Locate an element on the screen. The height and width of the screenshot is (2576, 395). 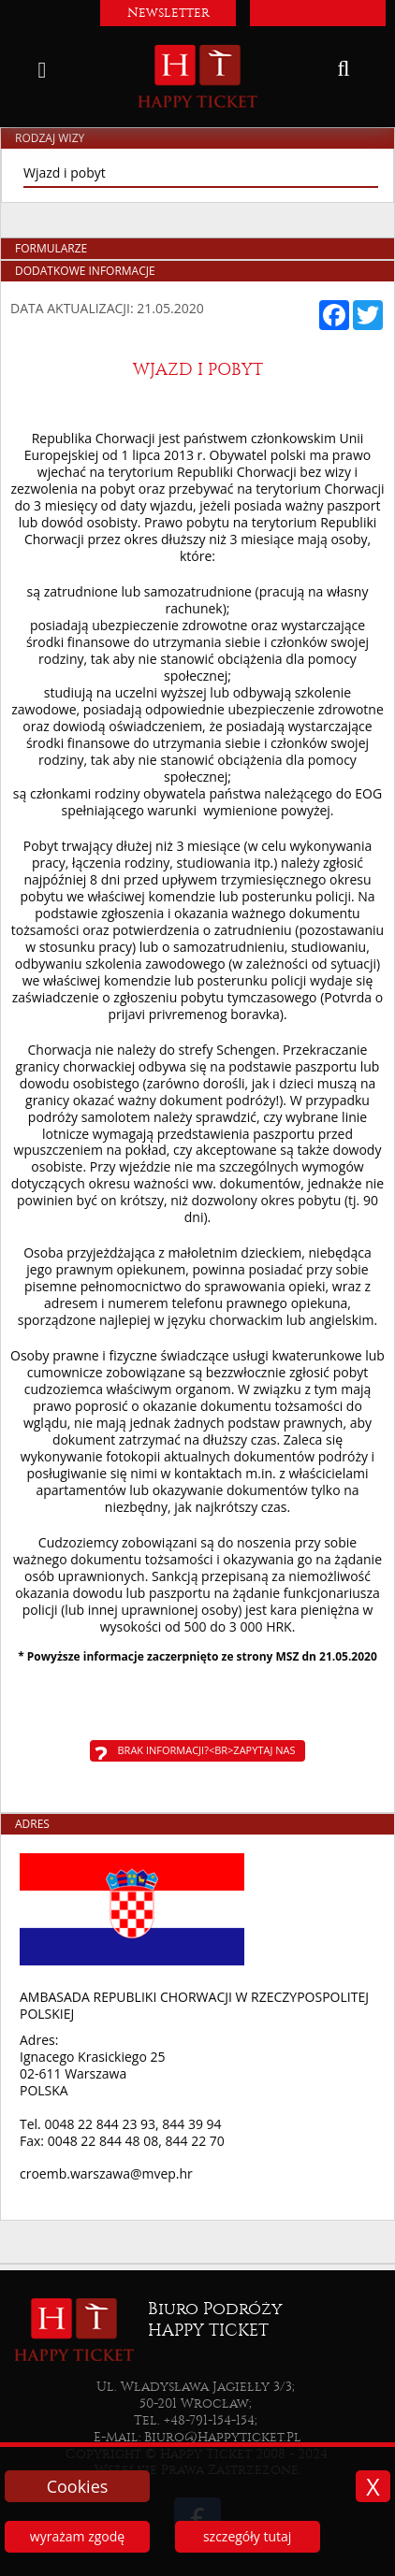
Cookies is located at coordinates (78, 2486).